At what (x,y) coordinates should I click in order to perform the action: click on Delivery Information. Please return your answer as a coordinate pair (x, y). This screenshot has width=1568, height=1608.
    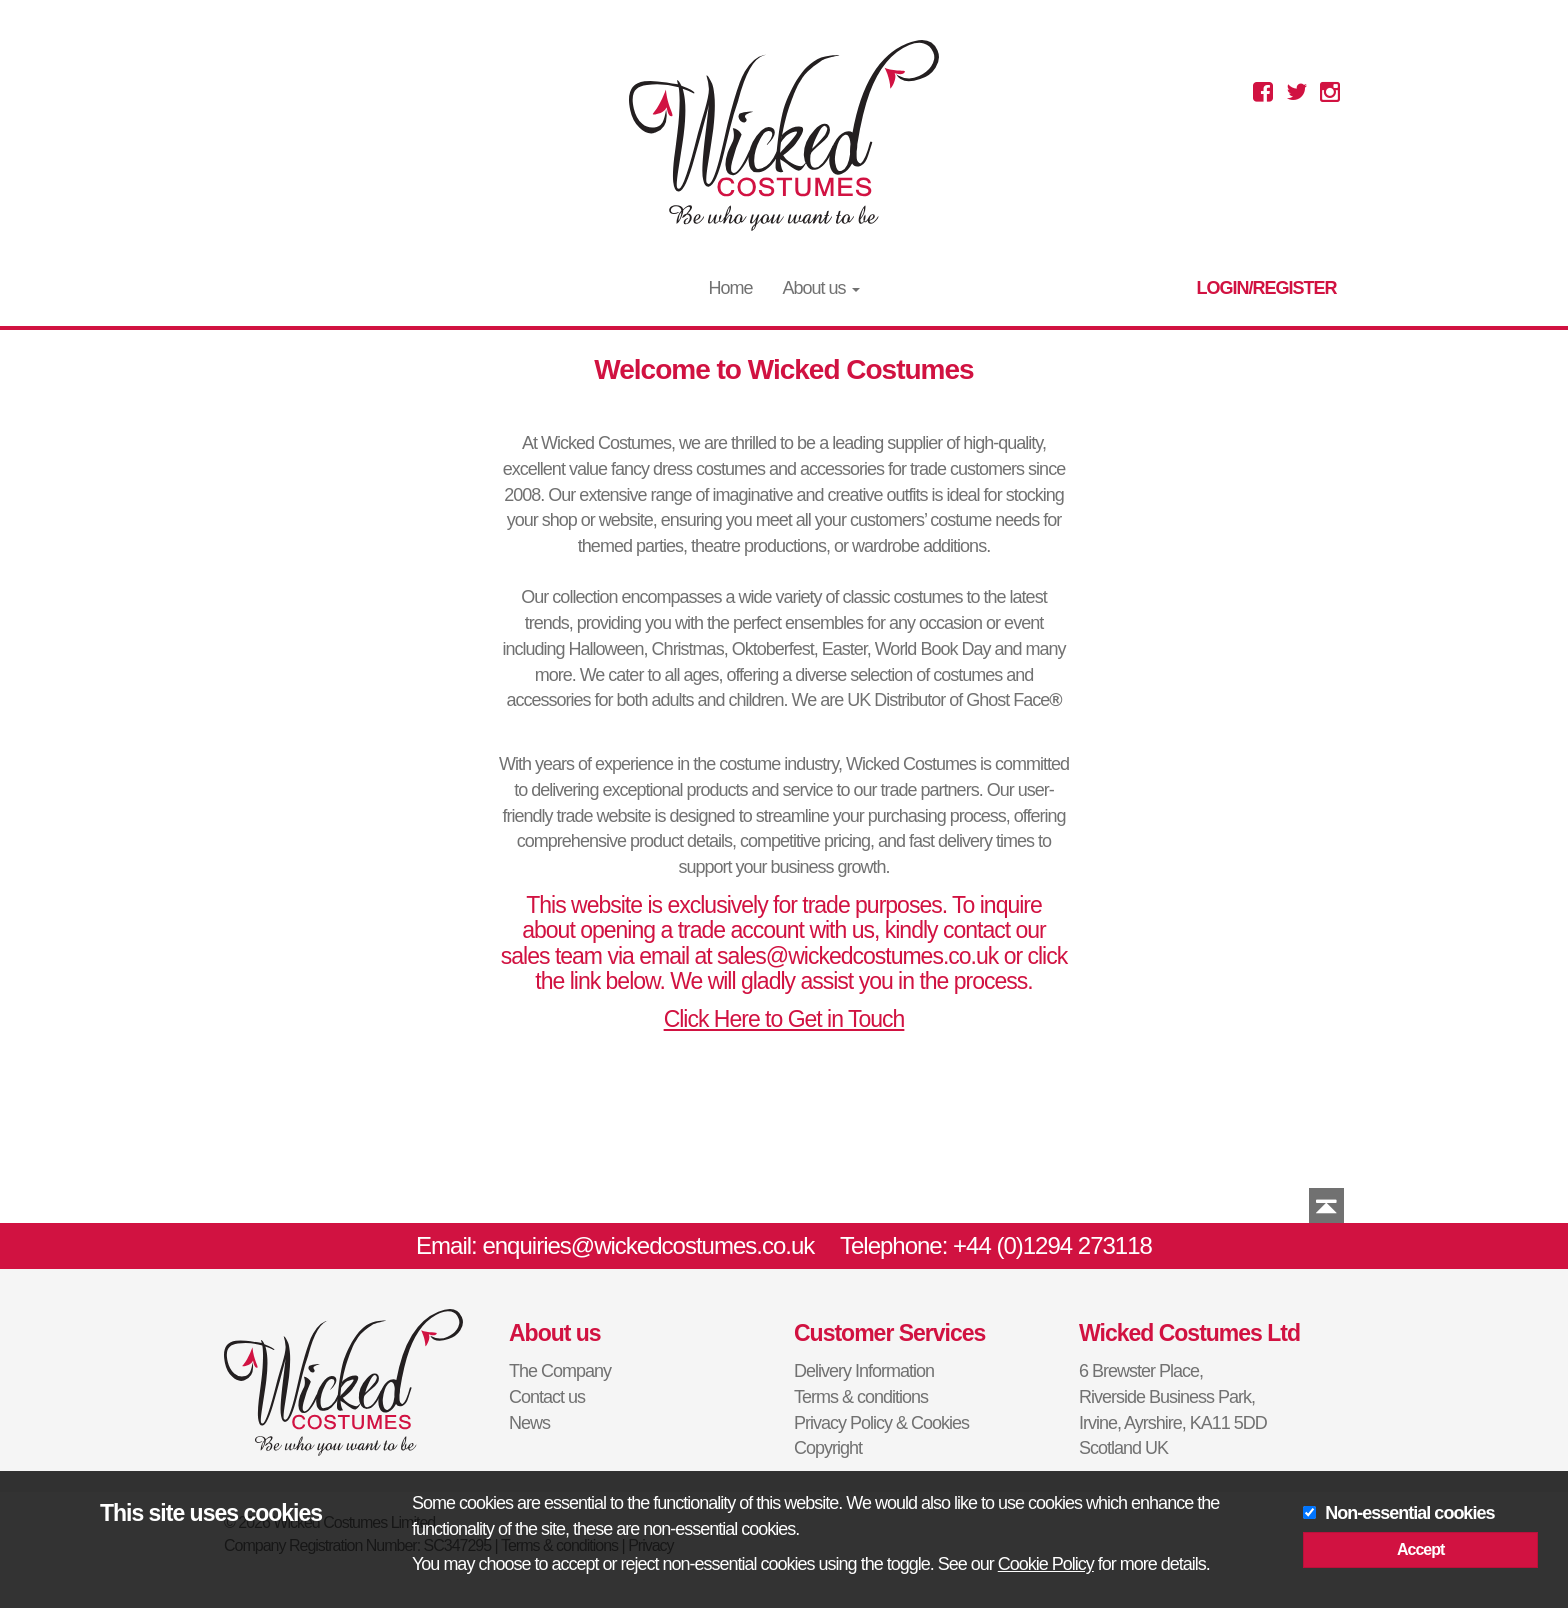
    Looking at the image, I should click on (864, 1371).